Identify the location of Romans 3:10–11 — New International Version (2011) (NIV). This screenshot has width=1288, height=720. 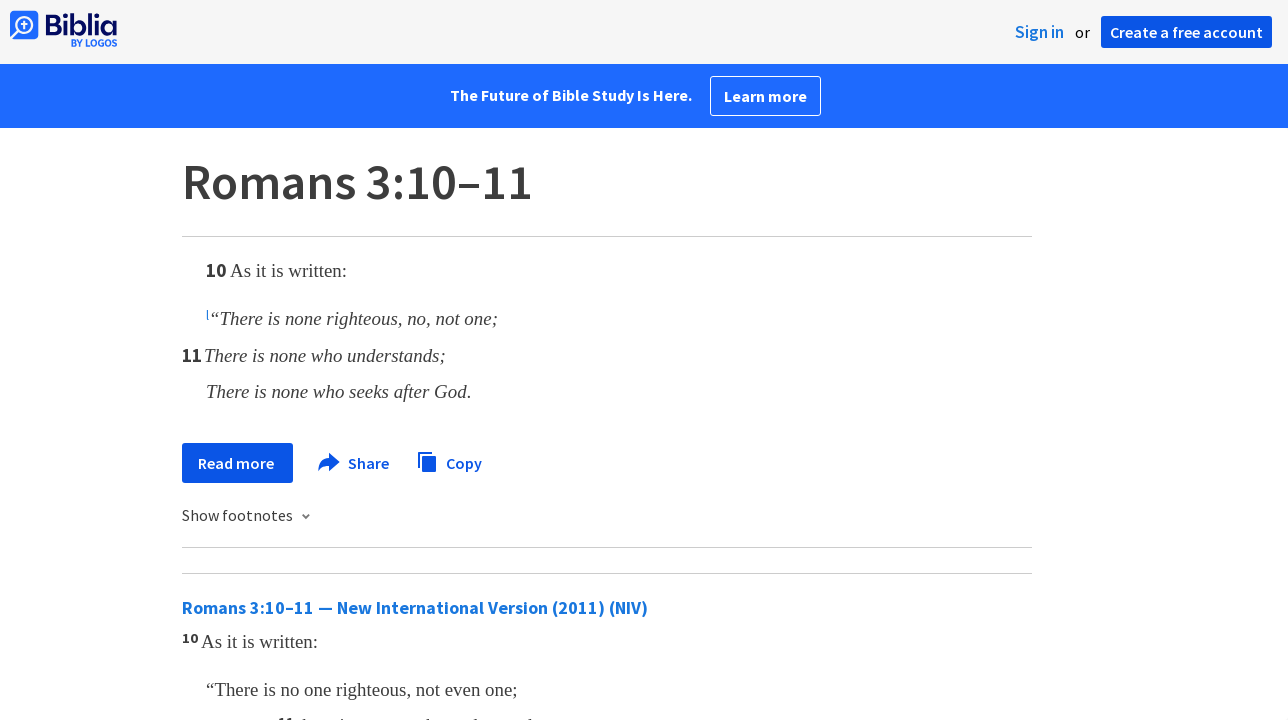
(415, 607).